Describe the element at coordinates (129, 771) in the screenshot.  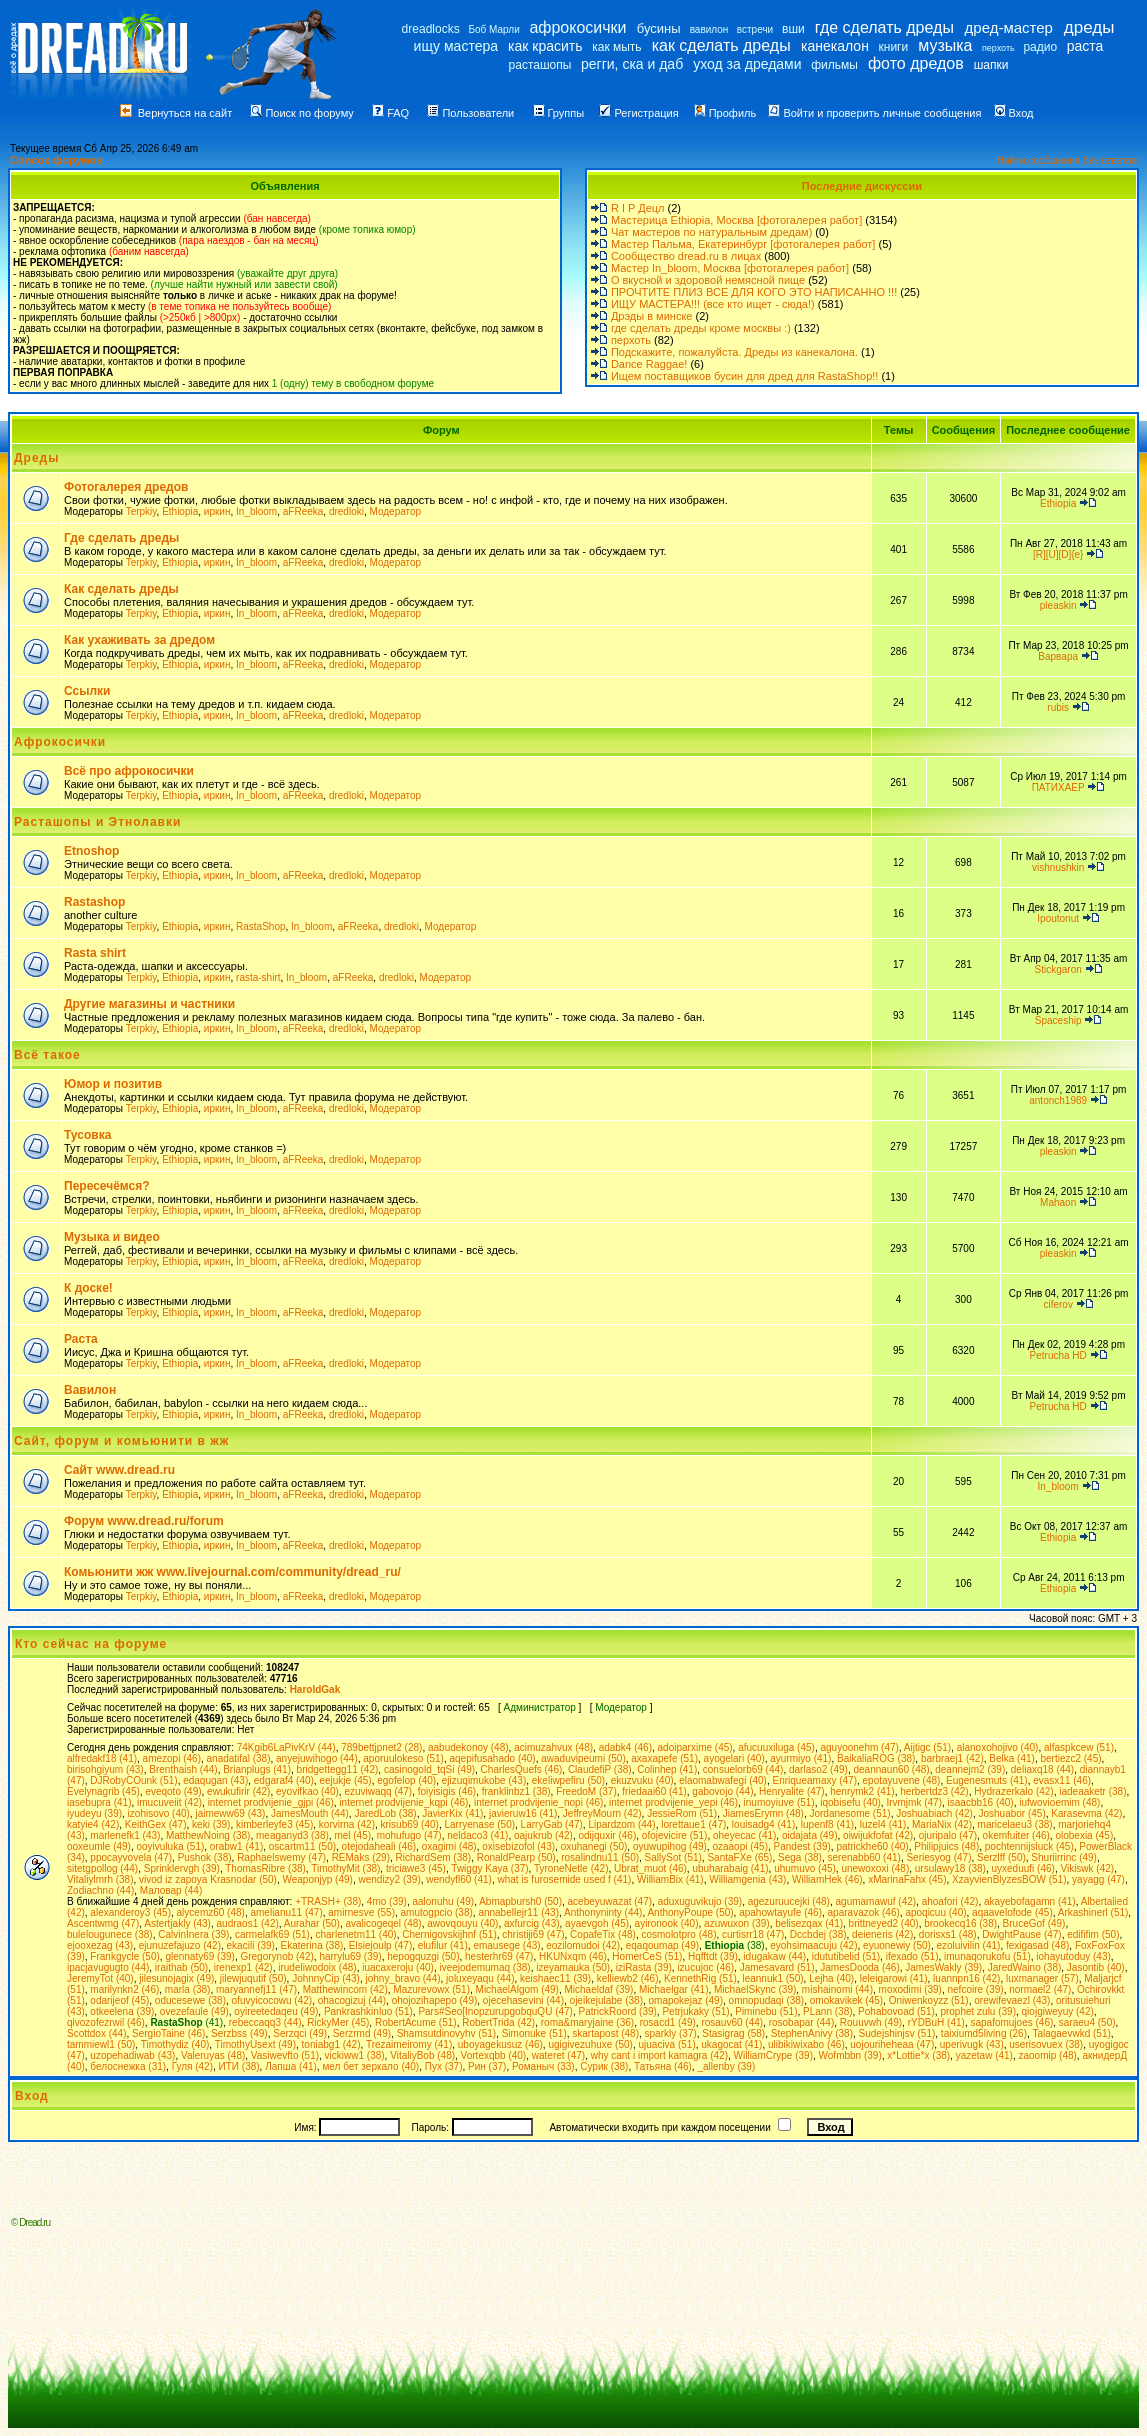
I see `Всё про афрокосички` at that location.